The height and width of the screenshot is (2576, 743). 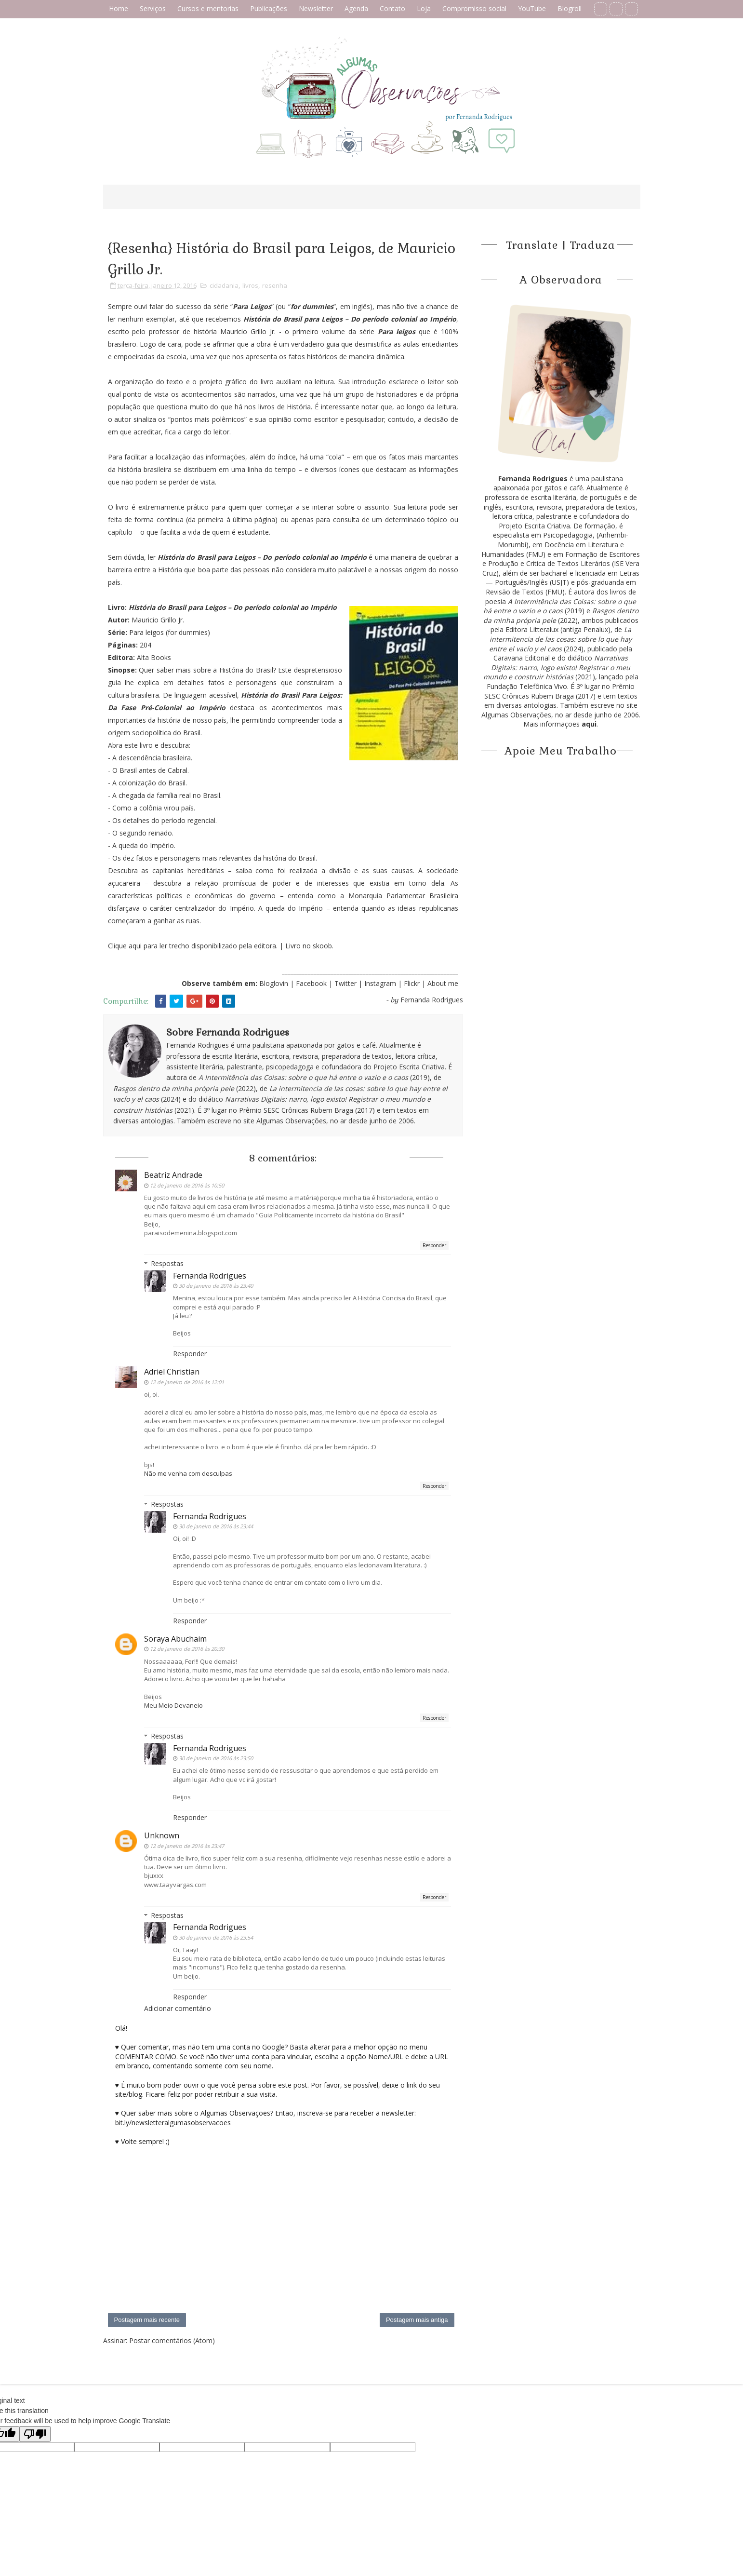 I want to click on 12 de janeiro de 2016 às 12:01, so click(x=187, y=1382).